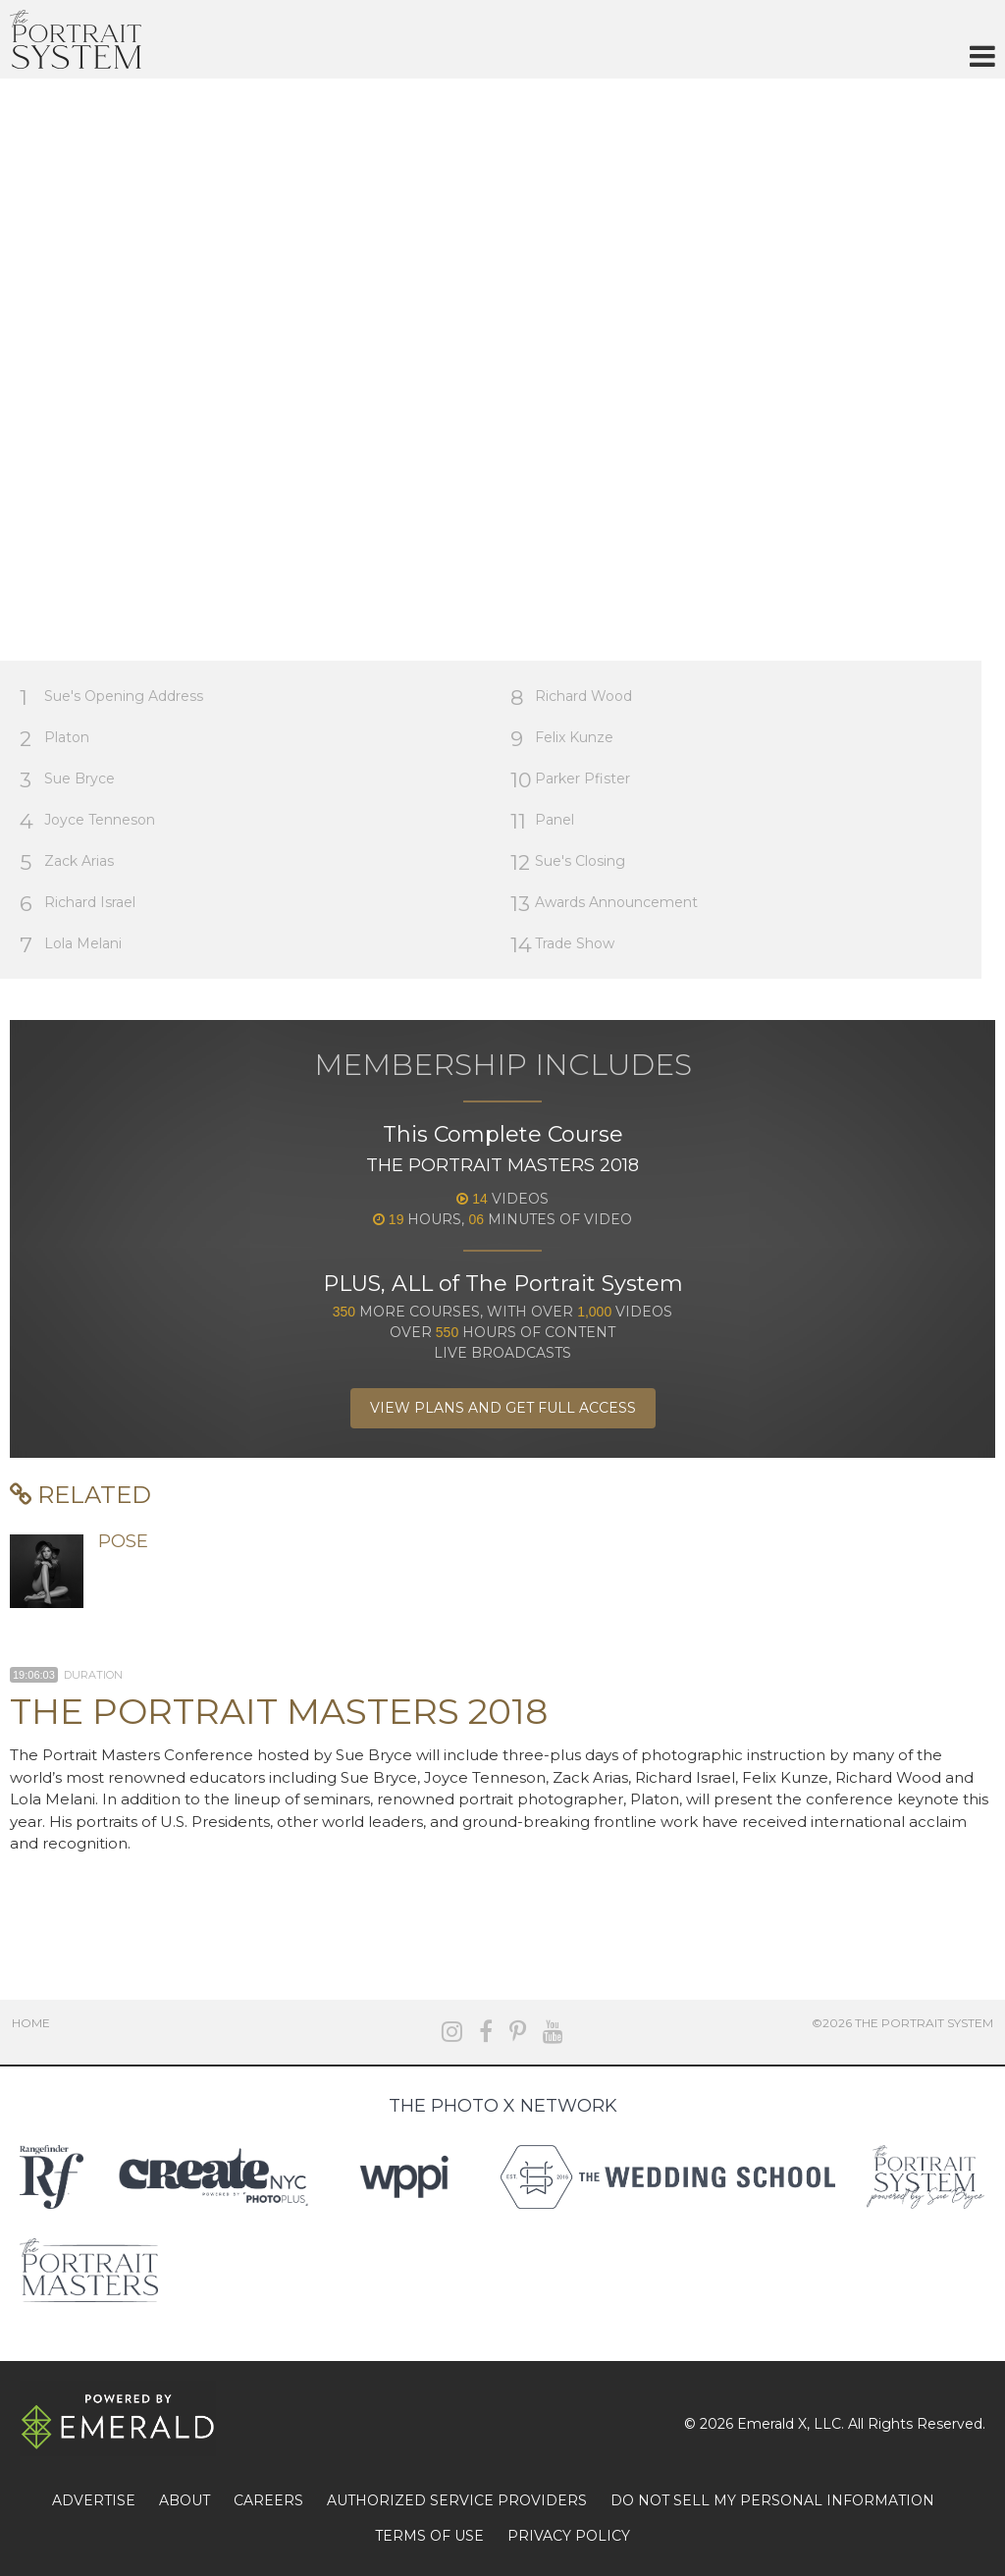 Image resolution: width=1005 pixels, height=2576 pixels. What do you see at coordinates (71, 945) in the screenshot?
I see `Lola Melani` at bounding box center [71, 945].